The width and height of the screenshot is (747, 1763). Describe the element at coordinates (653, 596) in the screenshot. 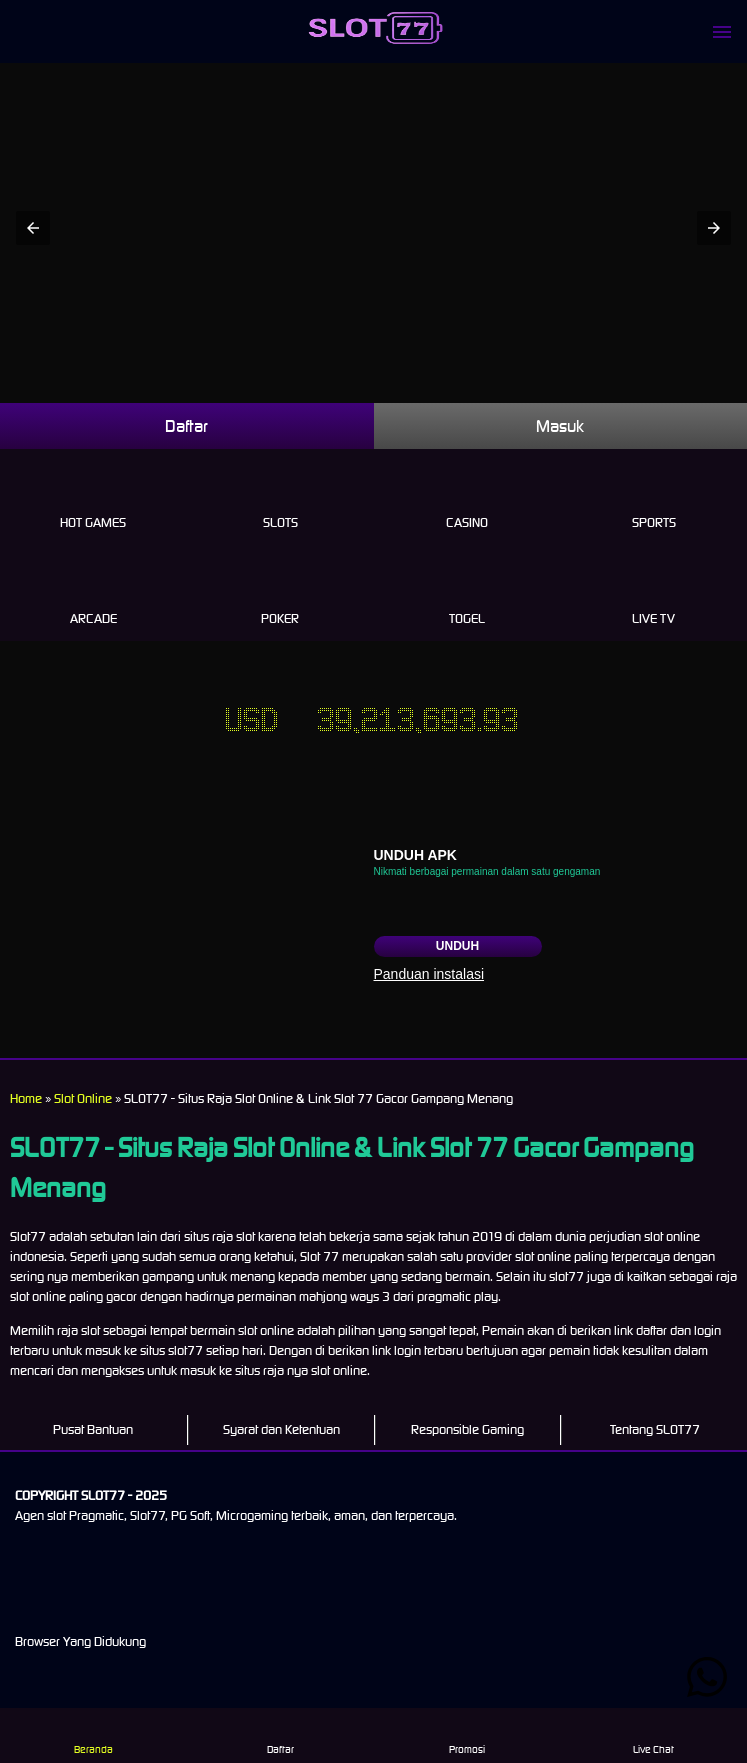

I see `Live Tv` at that location.